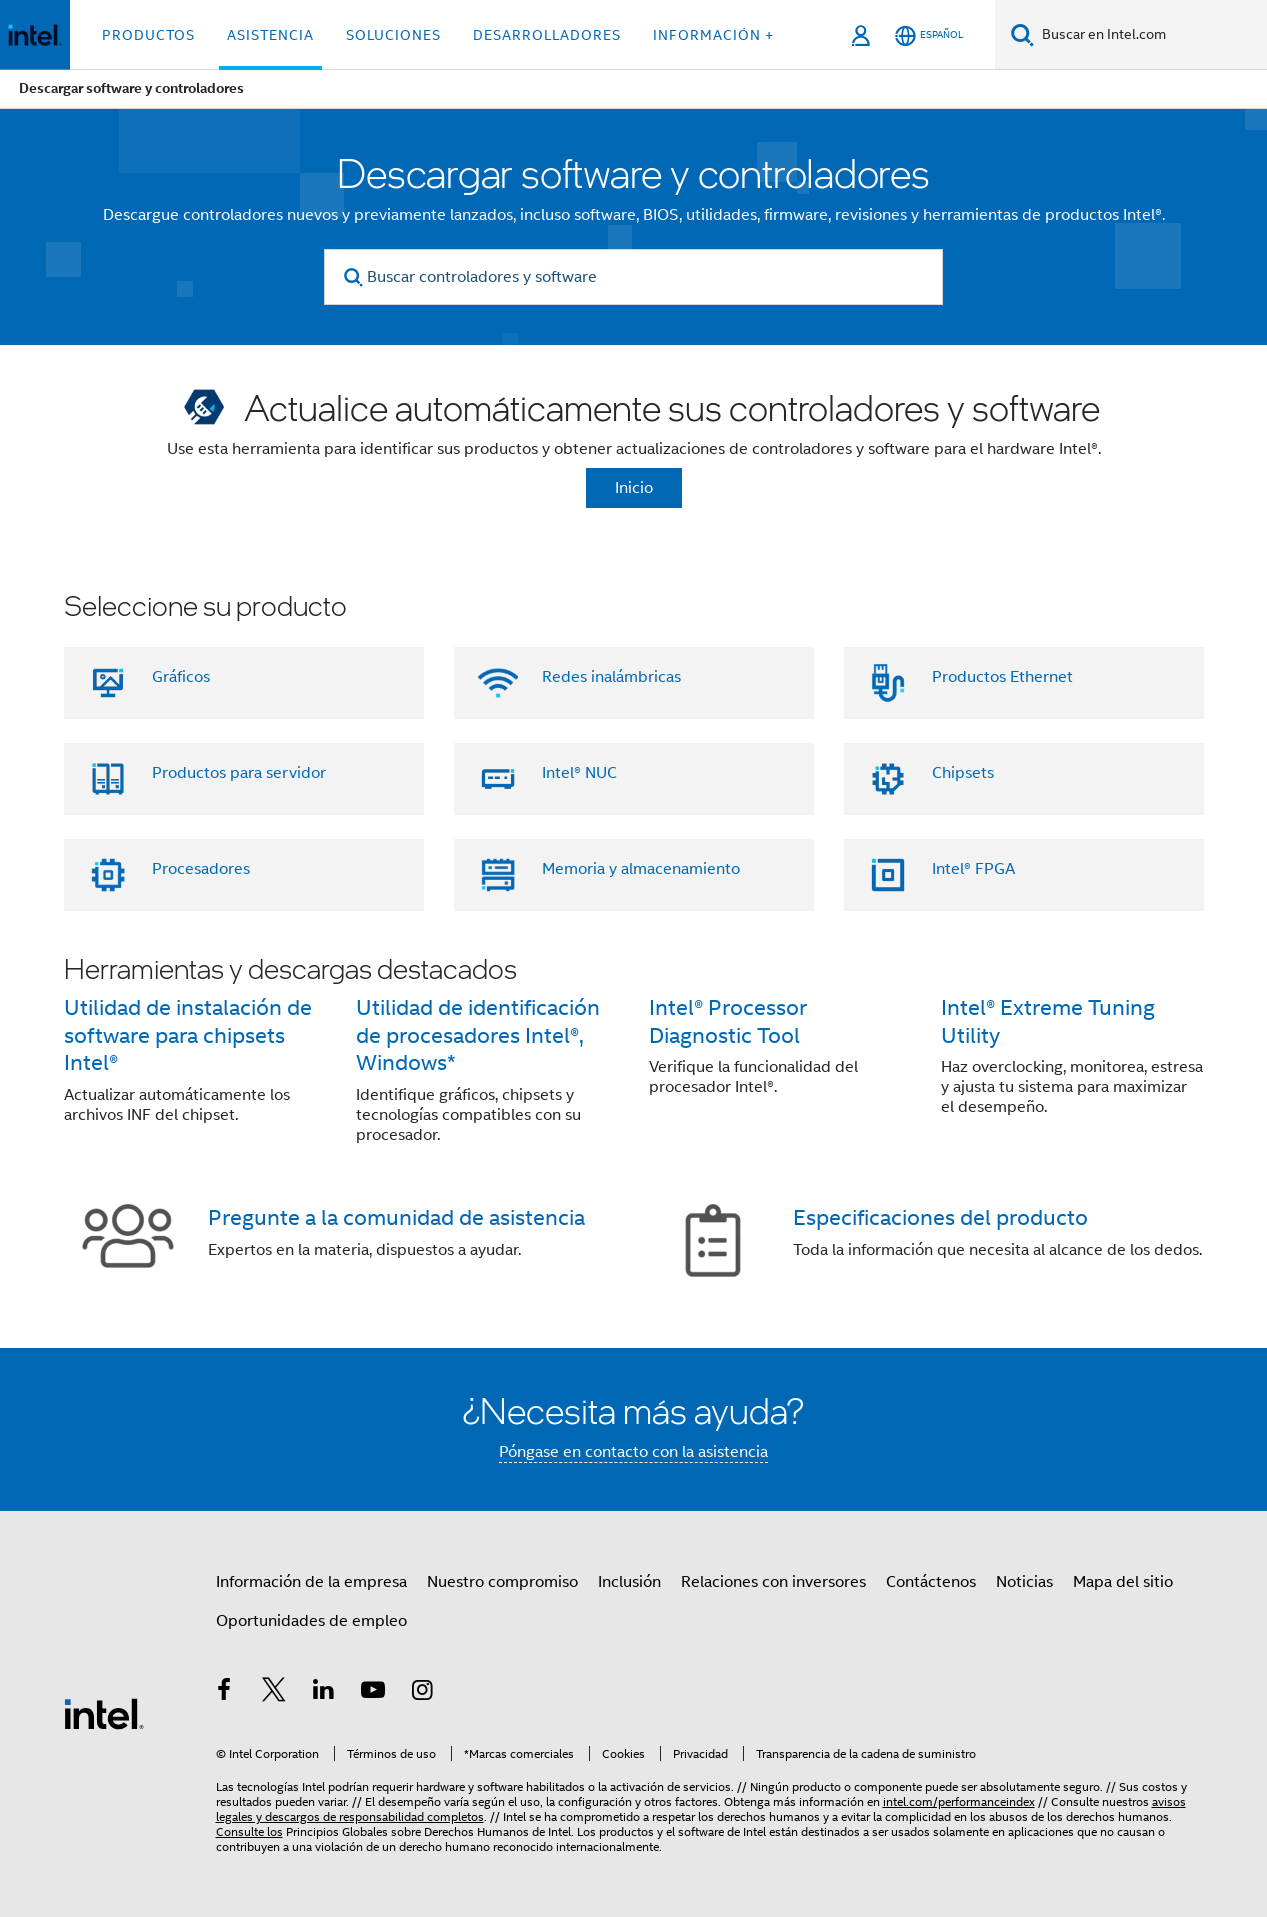 Image resolution: width=1267 pixels, height=1917 pixels. What do you see at coordinates (324, 1693) in the screenshot?
I see `[Intel en LinkedIn]` at bounding box center [324, 1693].